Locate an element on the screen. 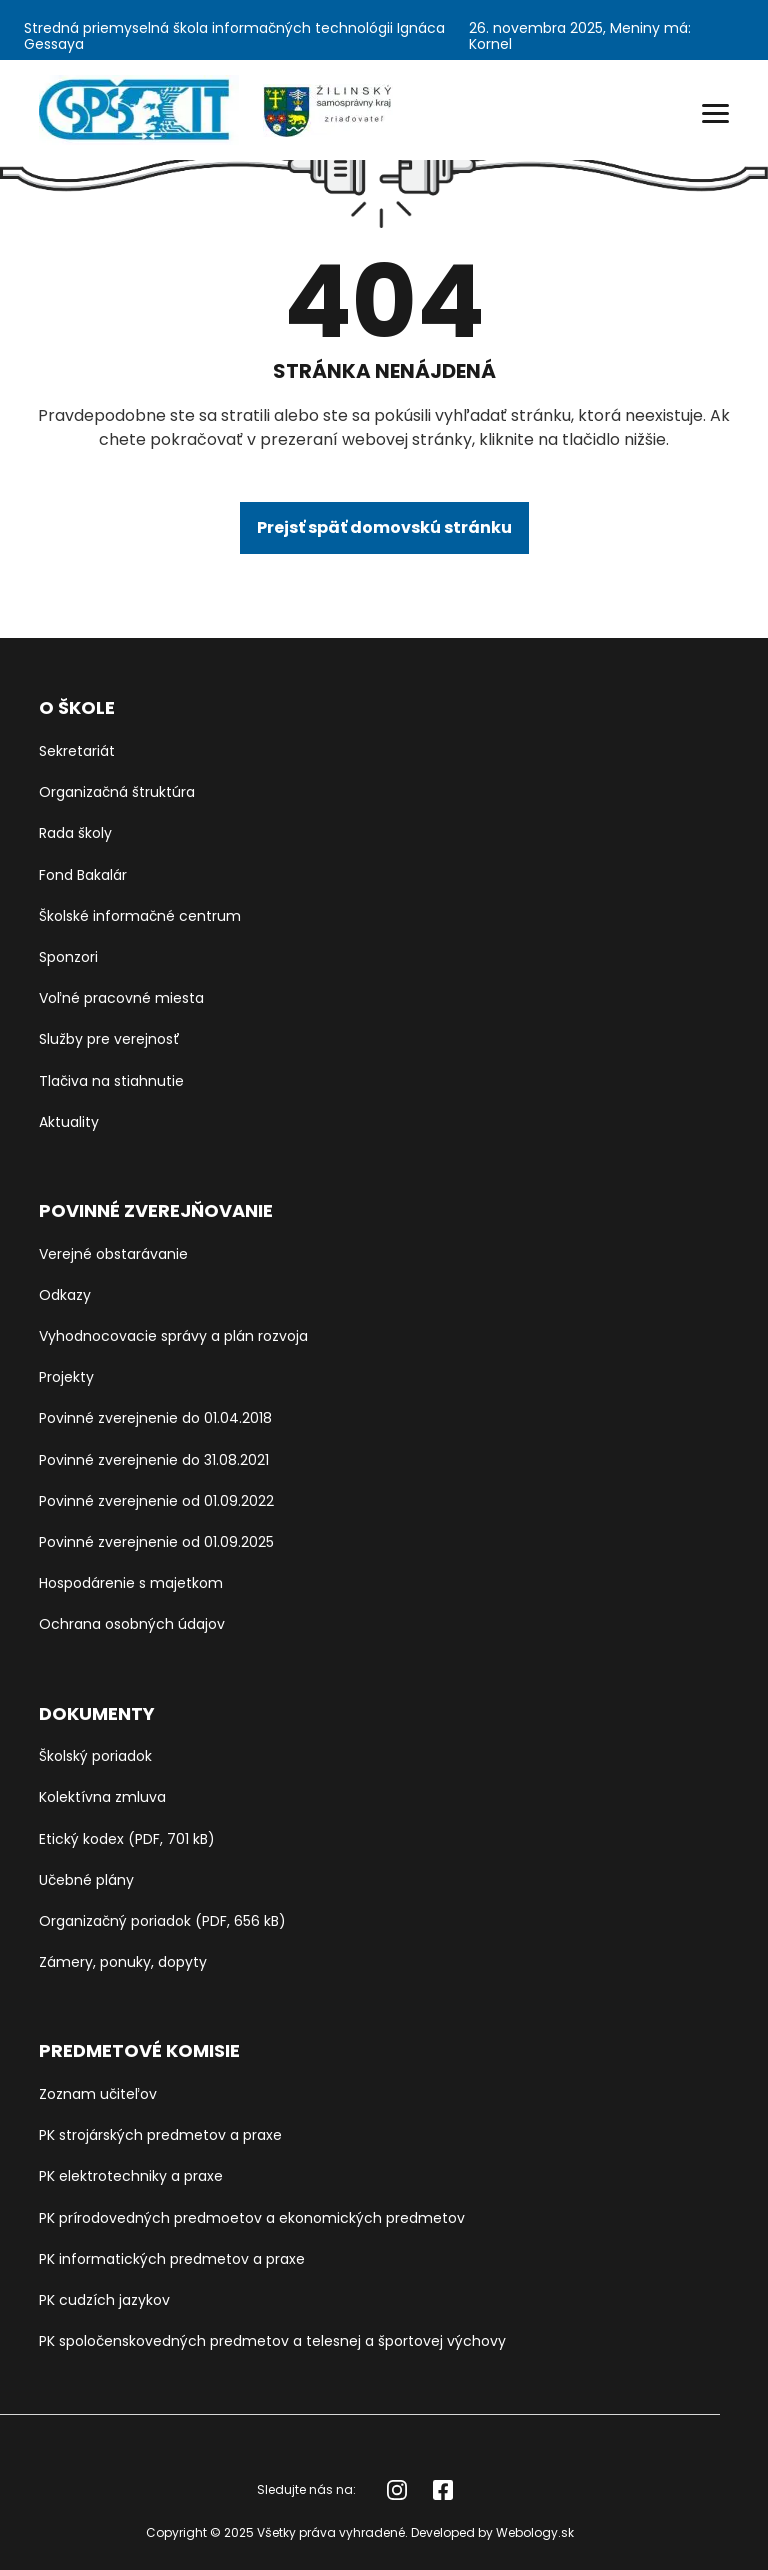  Vyhodnocovacie správy a plán rozvoja is located at coordinates (173, 1336).